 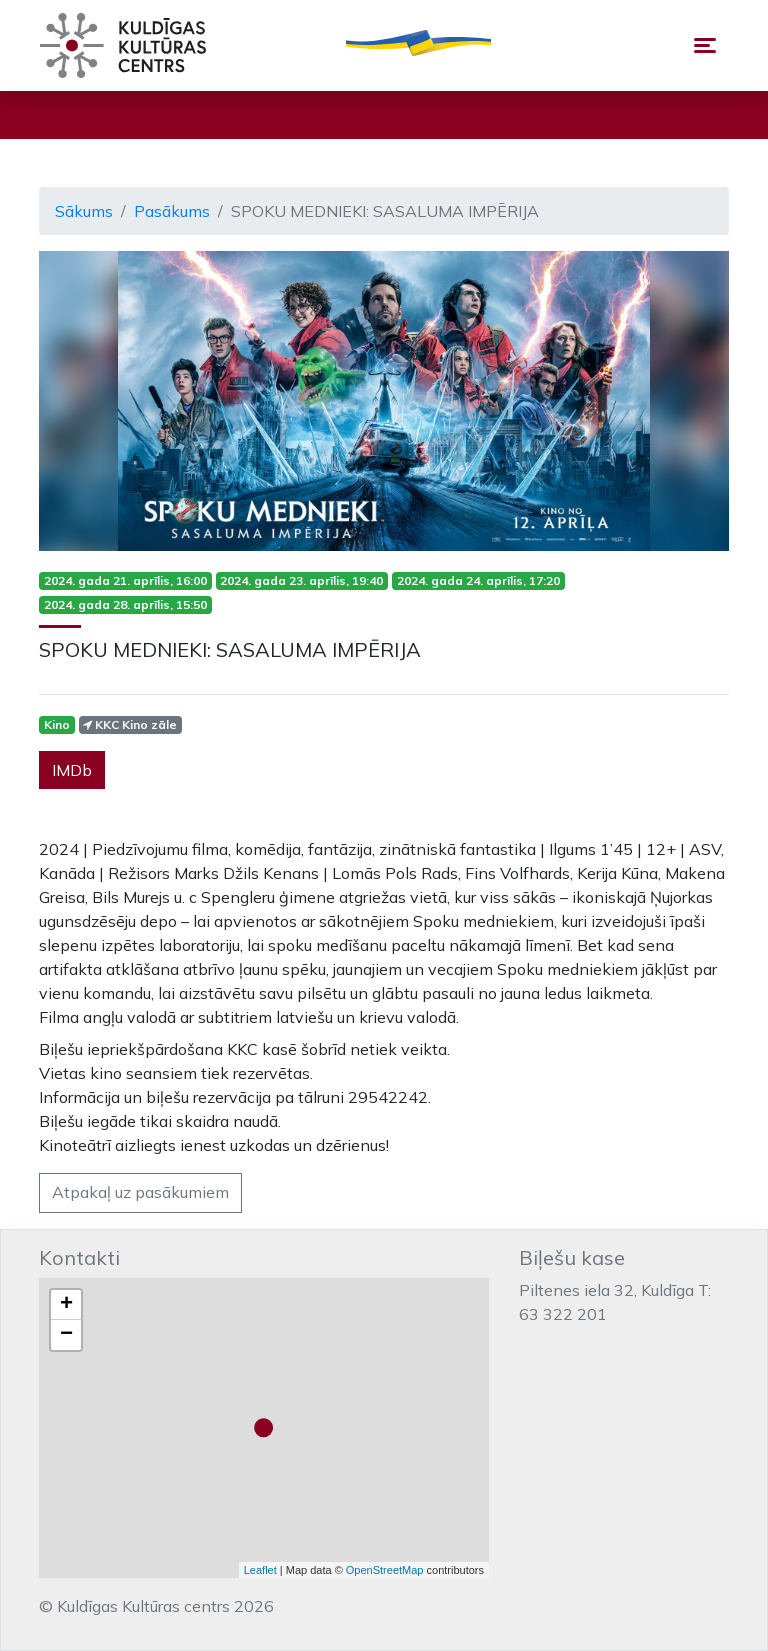 What do you see at coordinates (57, 724) in the screenshot?
I see `Kino` at bounding box center [57, 724].